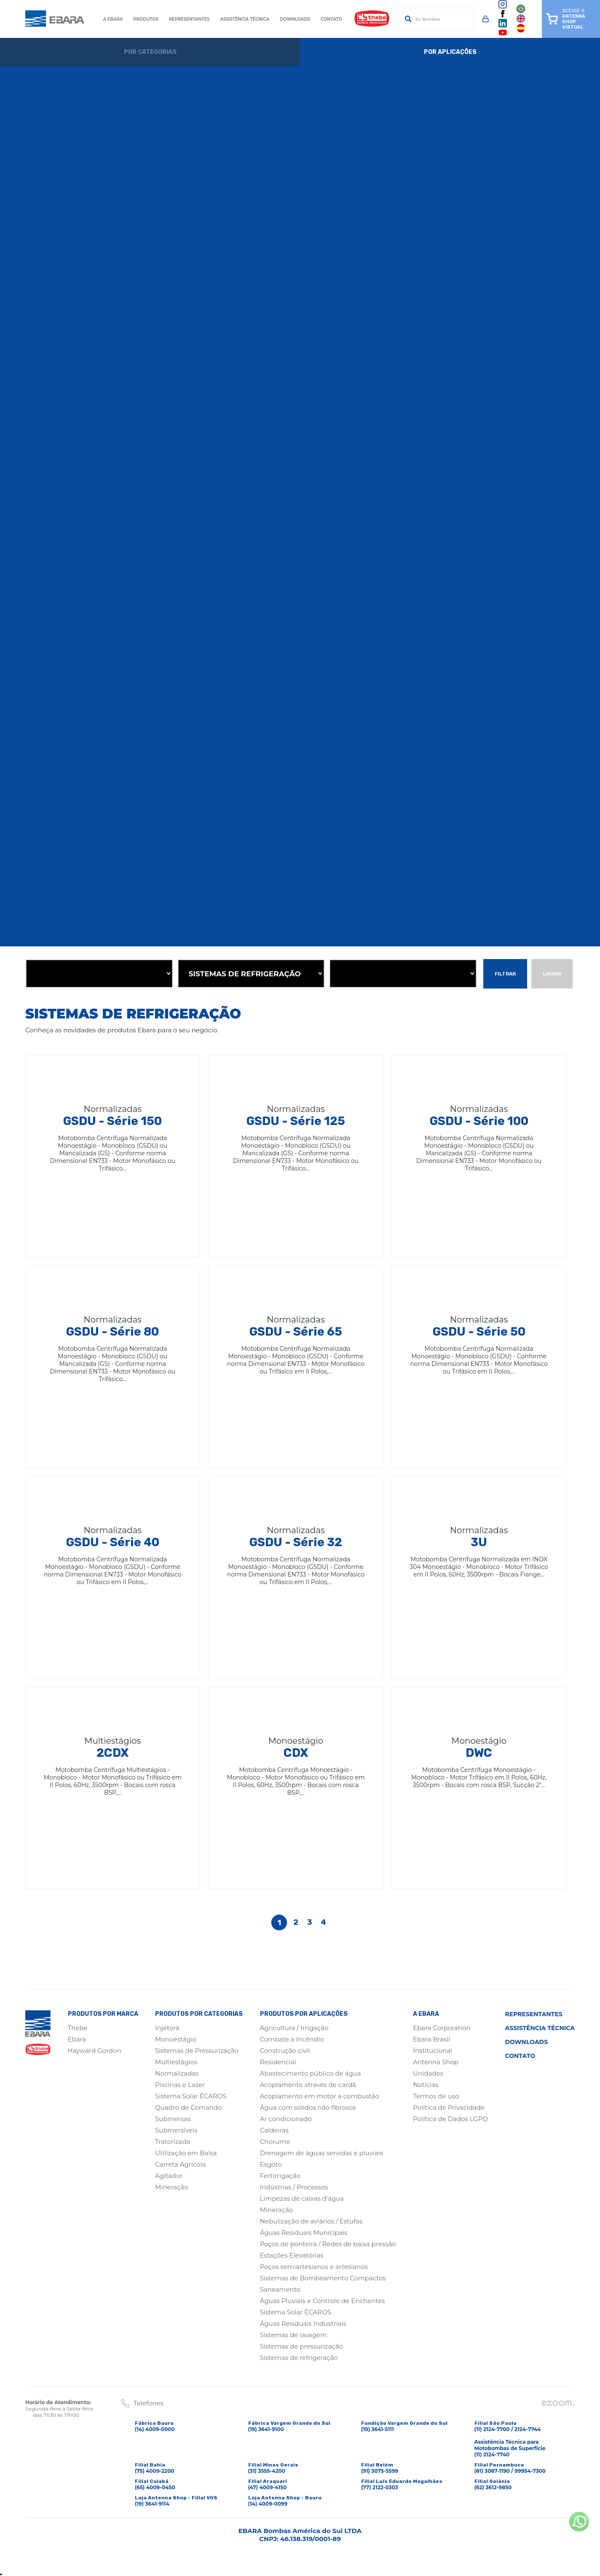 This screenshot has height=2576, width=600. I want to click on Águas Pluviais e Controle de Enchentes, so click(322, 2301).